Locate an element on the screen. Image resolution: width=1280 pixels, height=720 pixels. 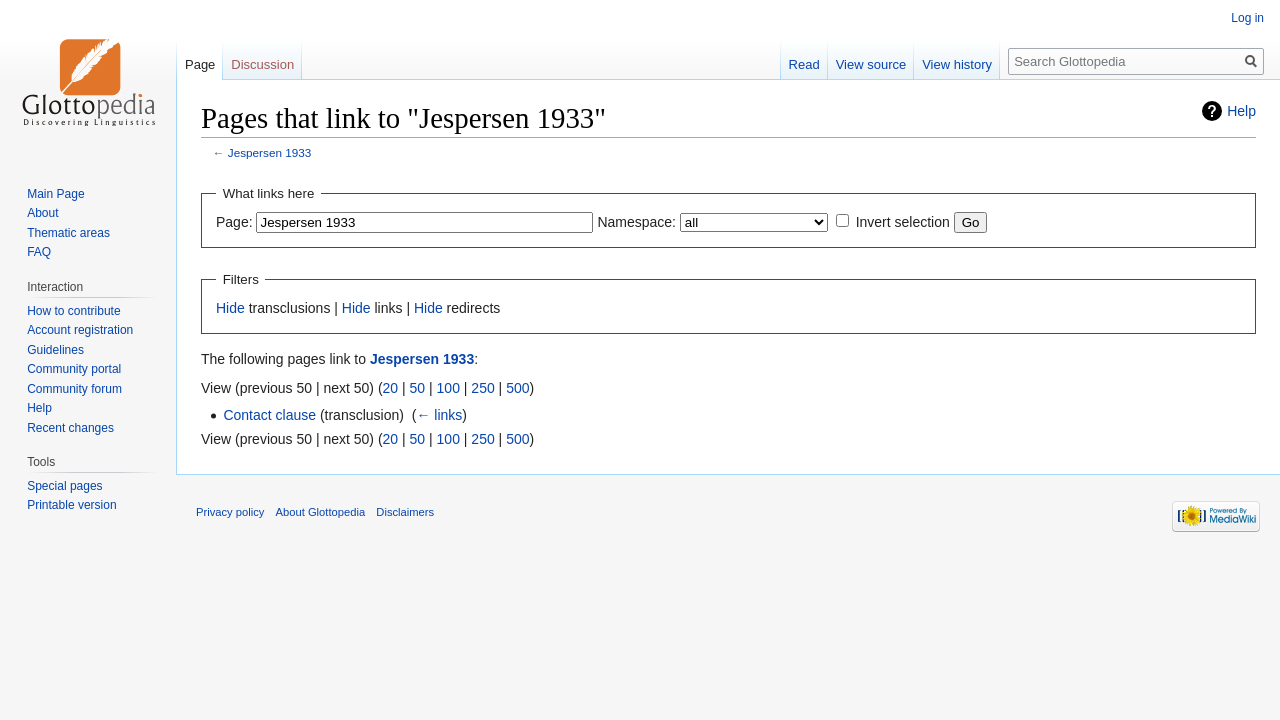
Help is located at coordinates (1241, 111).